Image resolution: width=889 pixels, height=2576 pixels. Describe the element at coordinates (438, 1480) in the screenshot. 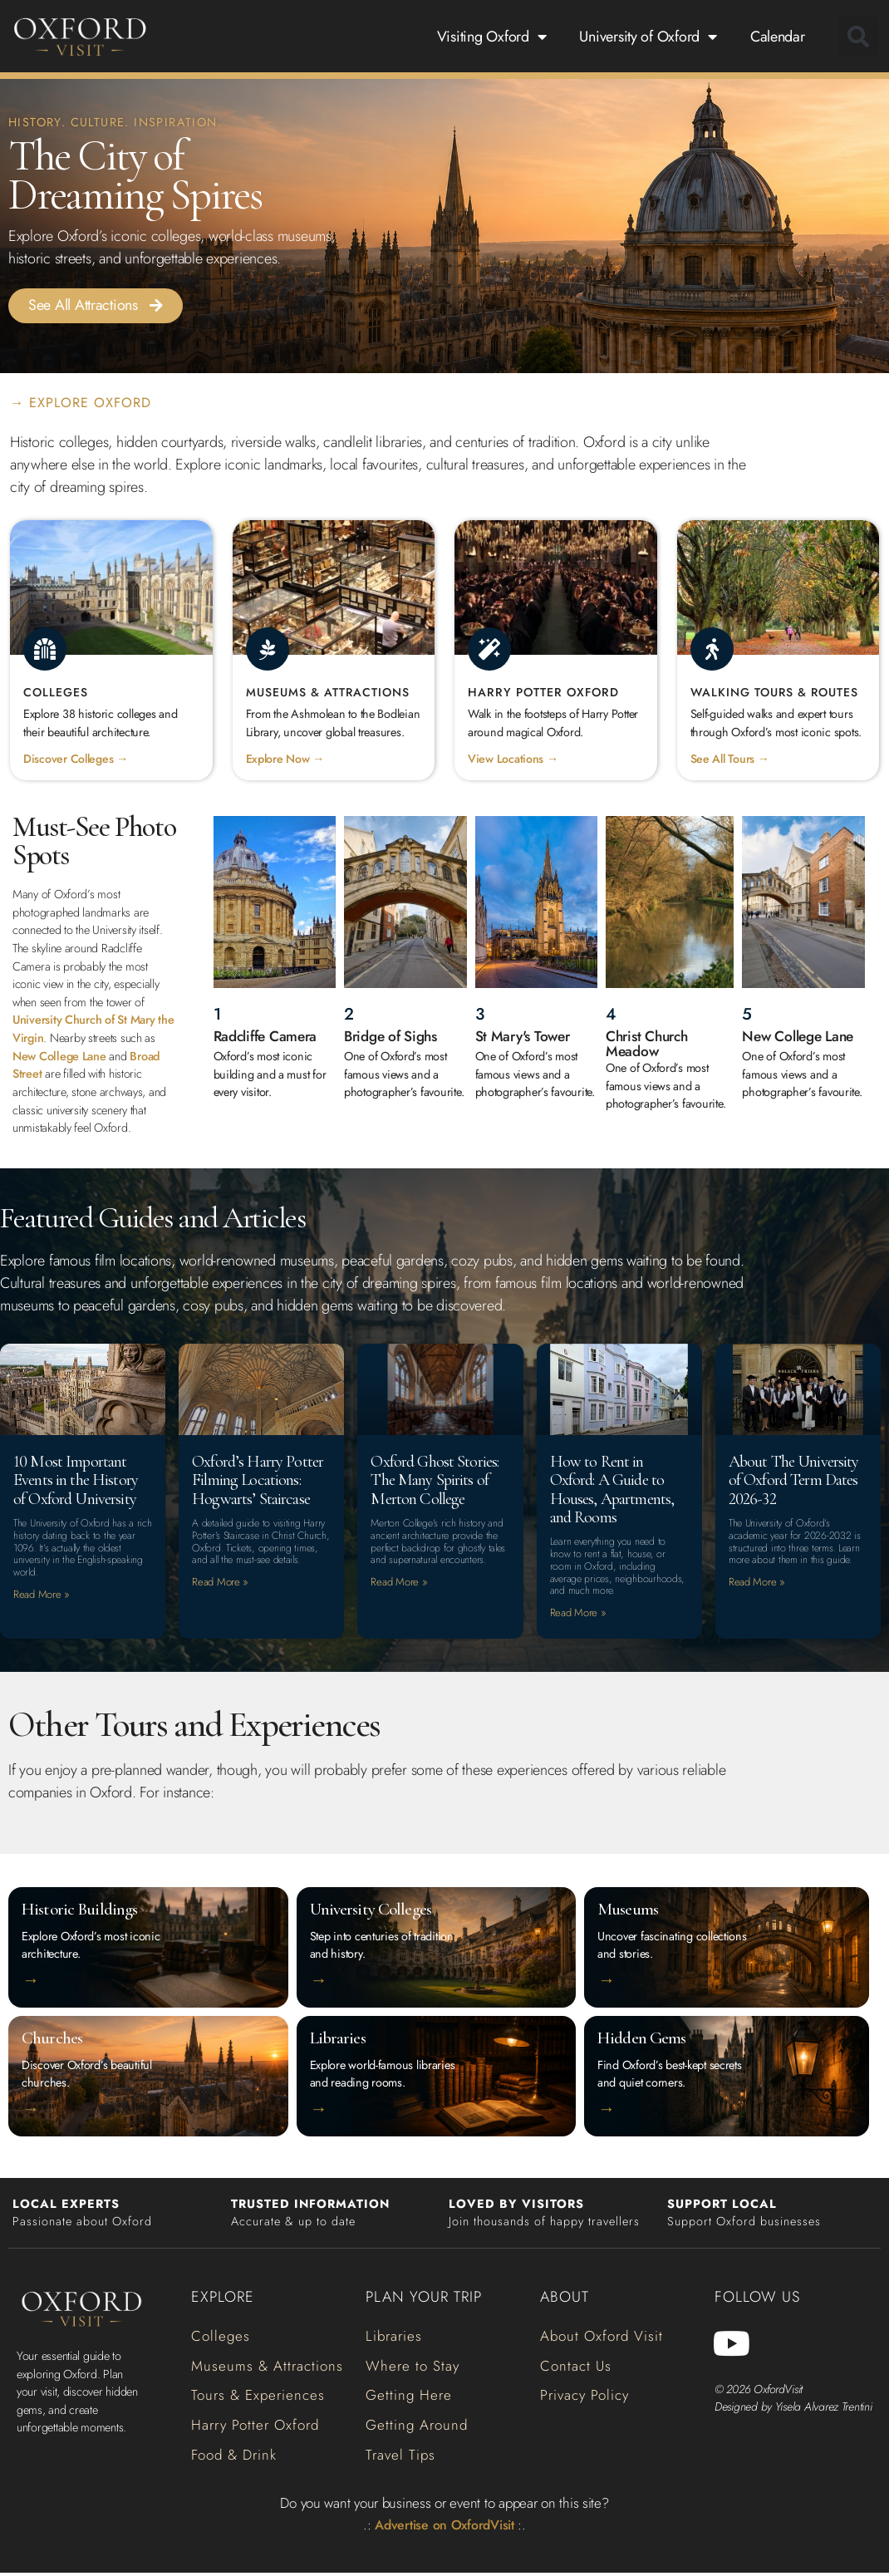

I see `Oxford Ghost Stories: The Many Spirits of Merton College` at that location.